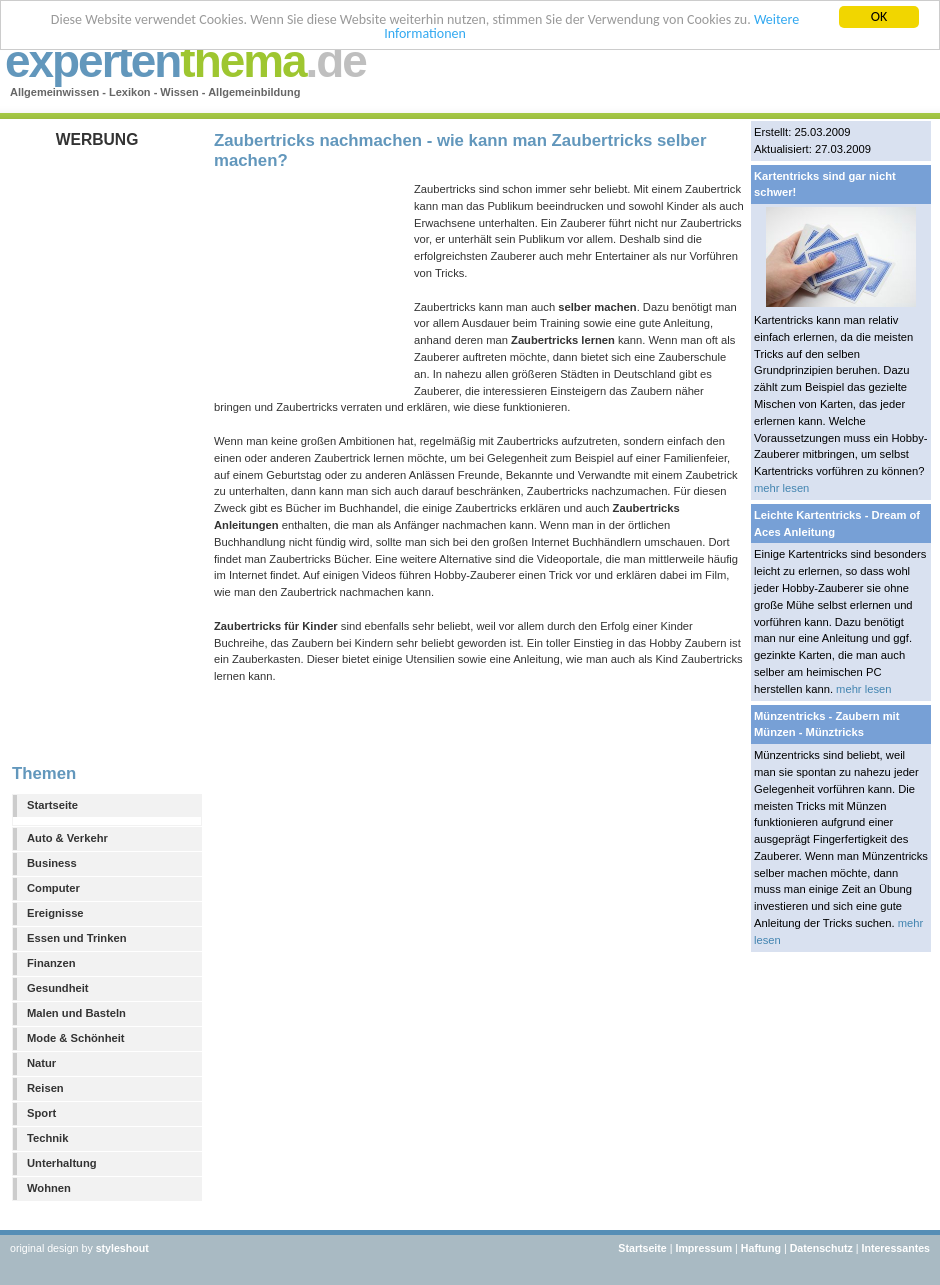 This screenshot has height=1285, width=940. I want to click on Computer, so click(53, 888).